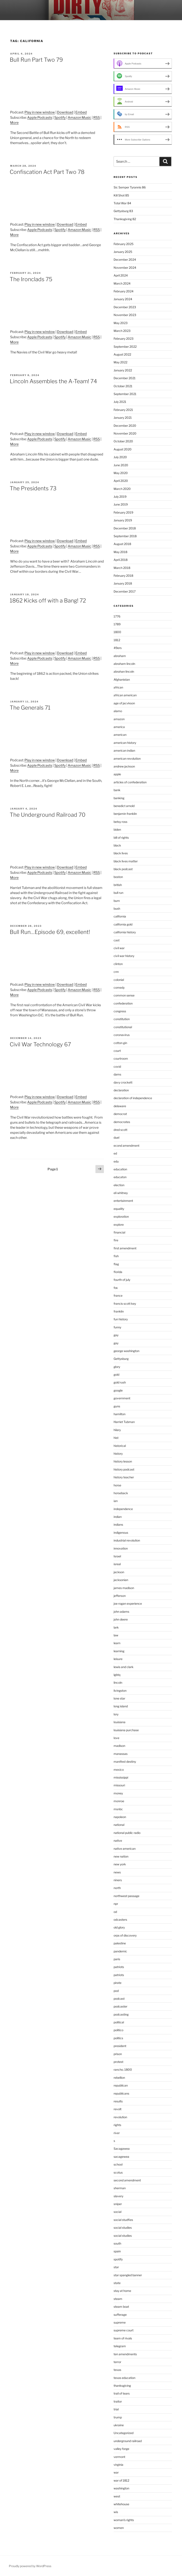  What do you see at coordinates (123, 1003) in the screenshot?
I see `confederation` at bounding box center [123, 1003].